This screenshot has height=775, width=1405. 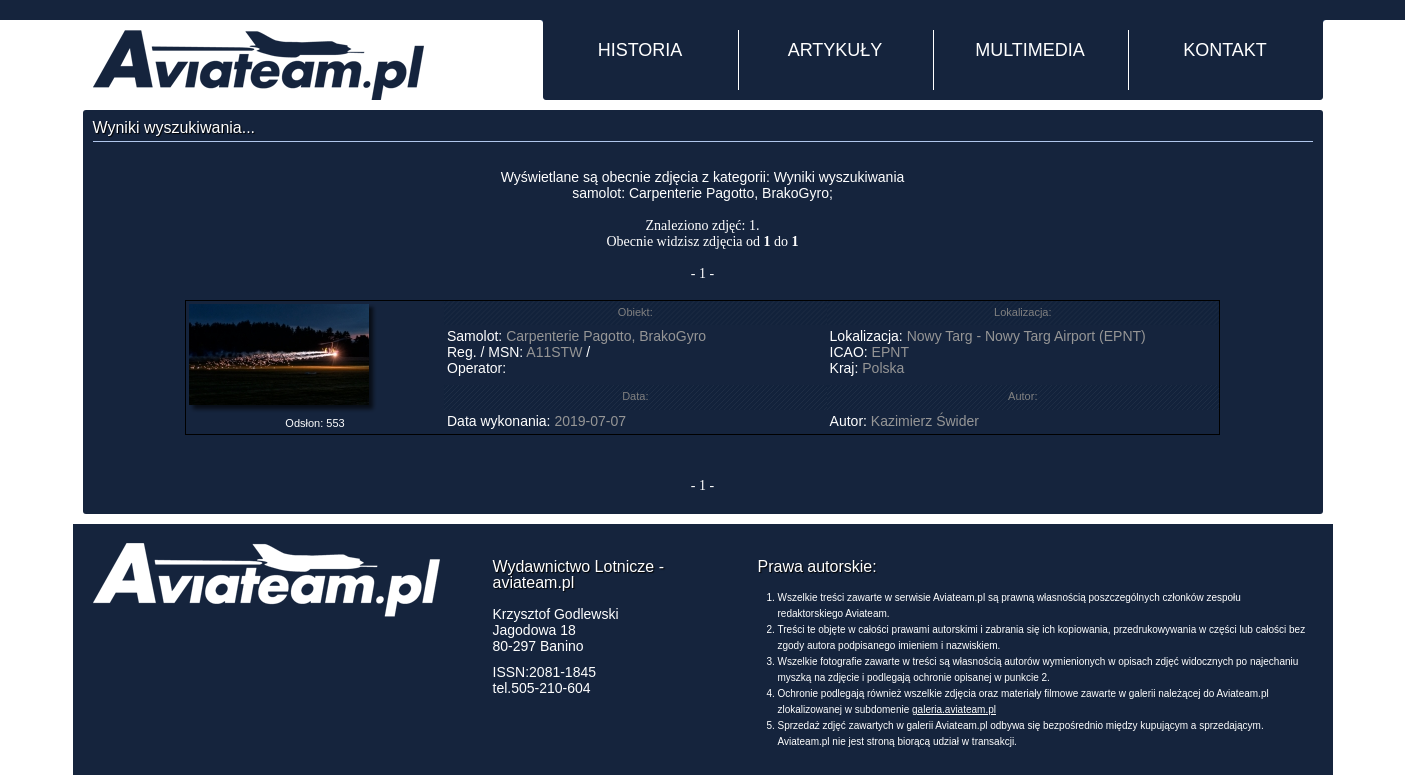 I want to click on 2019-07-07, so click(x=590, y=421).